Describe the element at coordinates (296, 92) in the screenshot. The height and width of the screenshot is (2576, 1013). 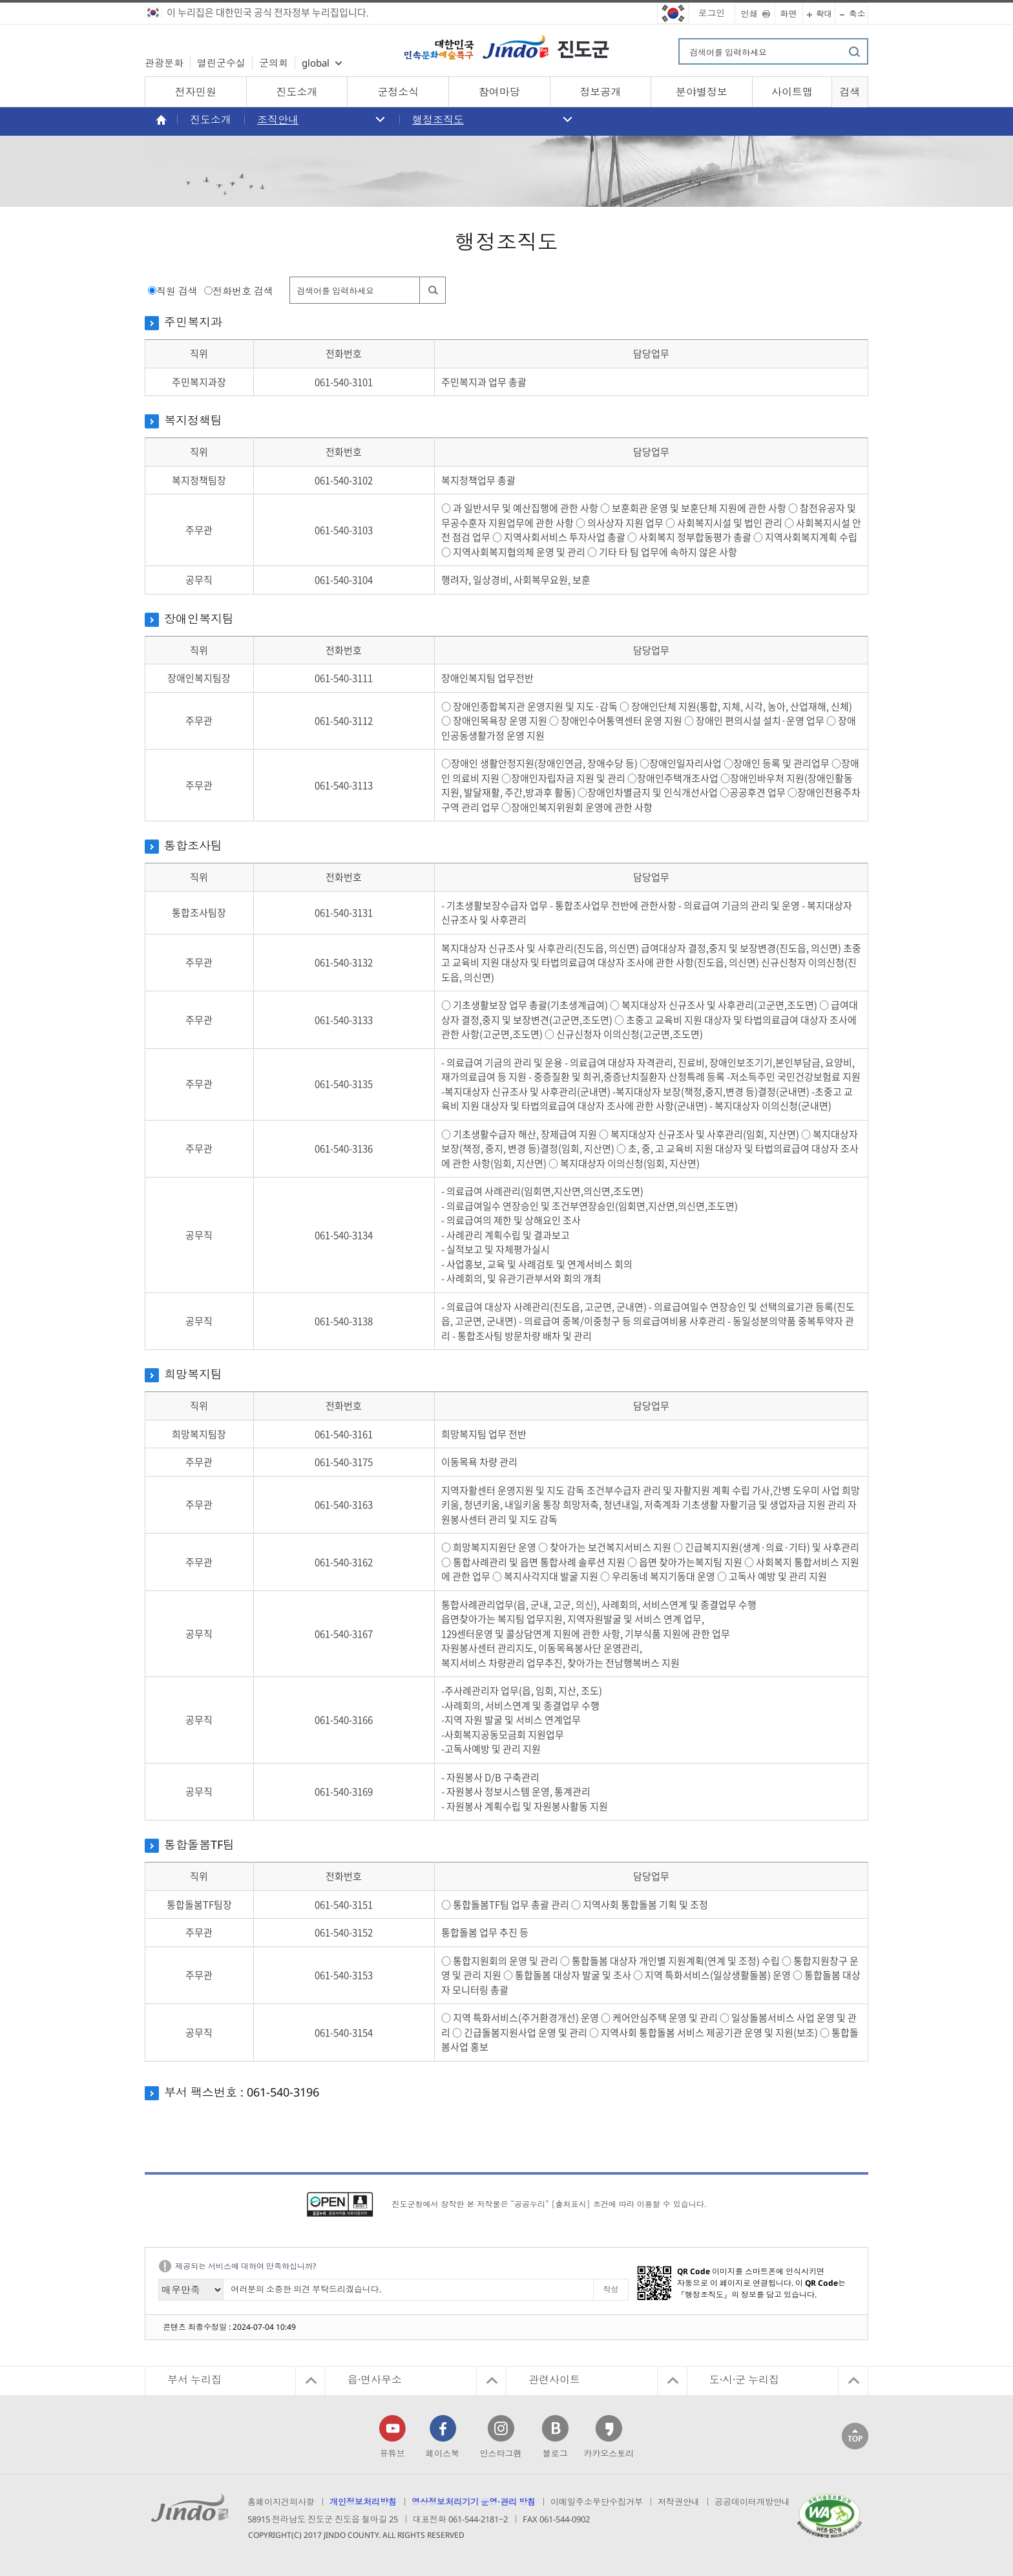
I see `진도소개` at that location.